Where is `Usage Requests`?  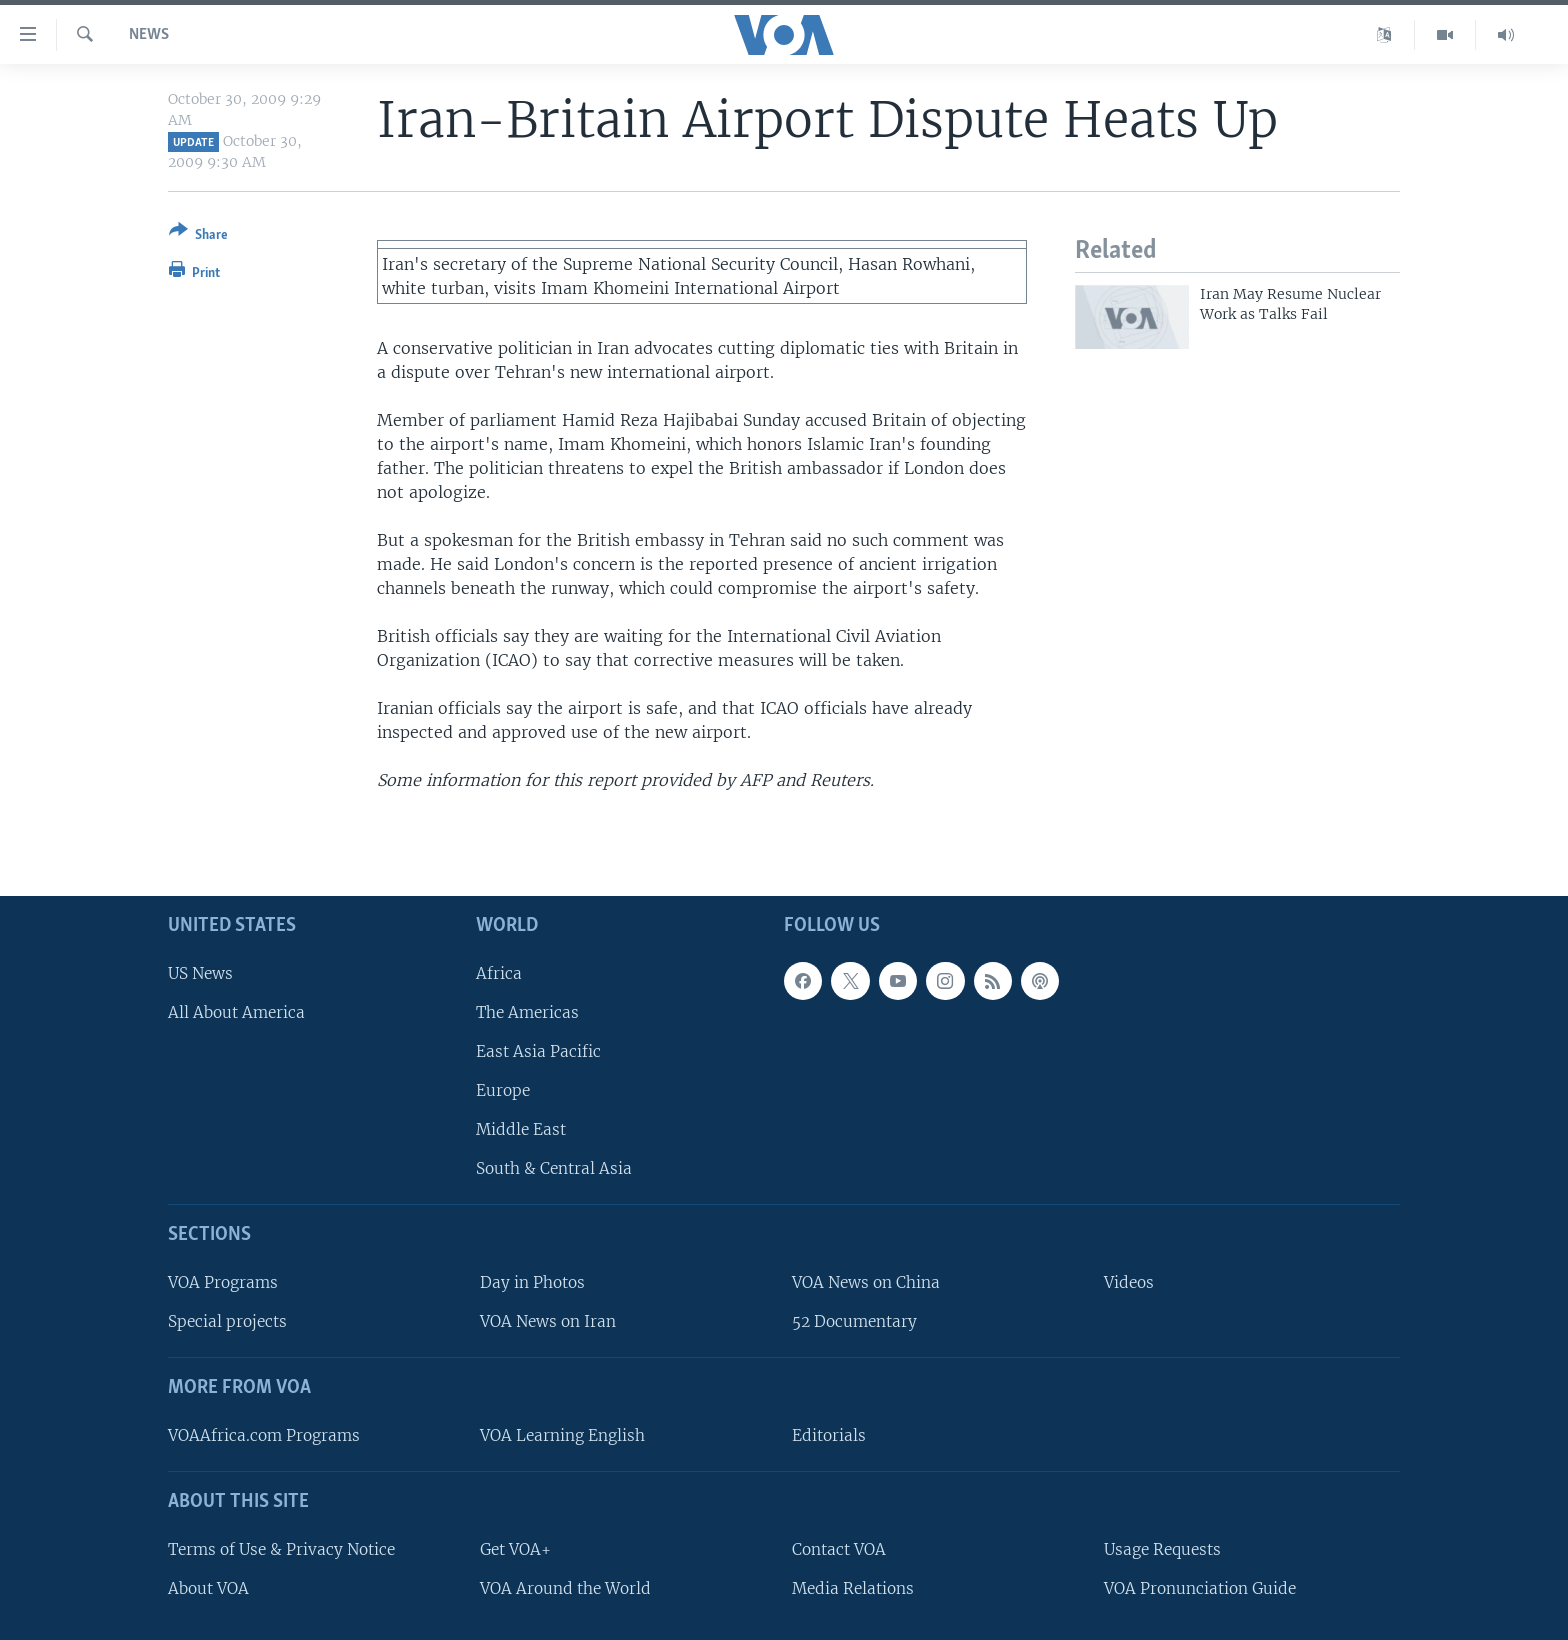
Usage Requests is located at coordinates (1162, 1549).